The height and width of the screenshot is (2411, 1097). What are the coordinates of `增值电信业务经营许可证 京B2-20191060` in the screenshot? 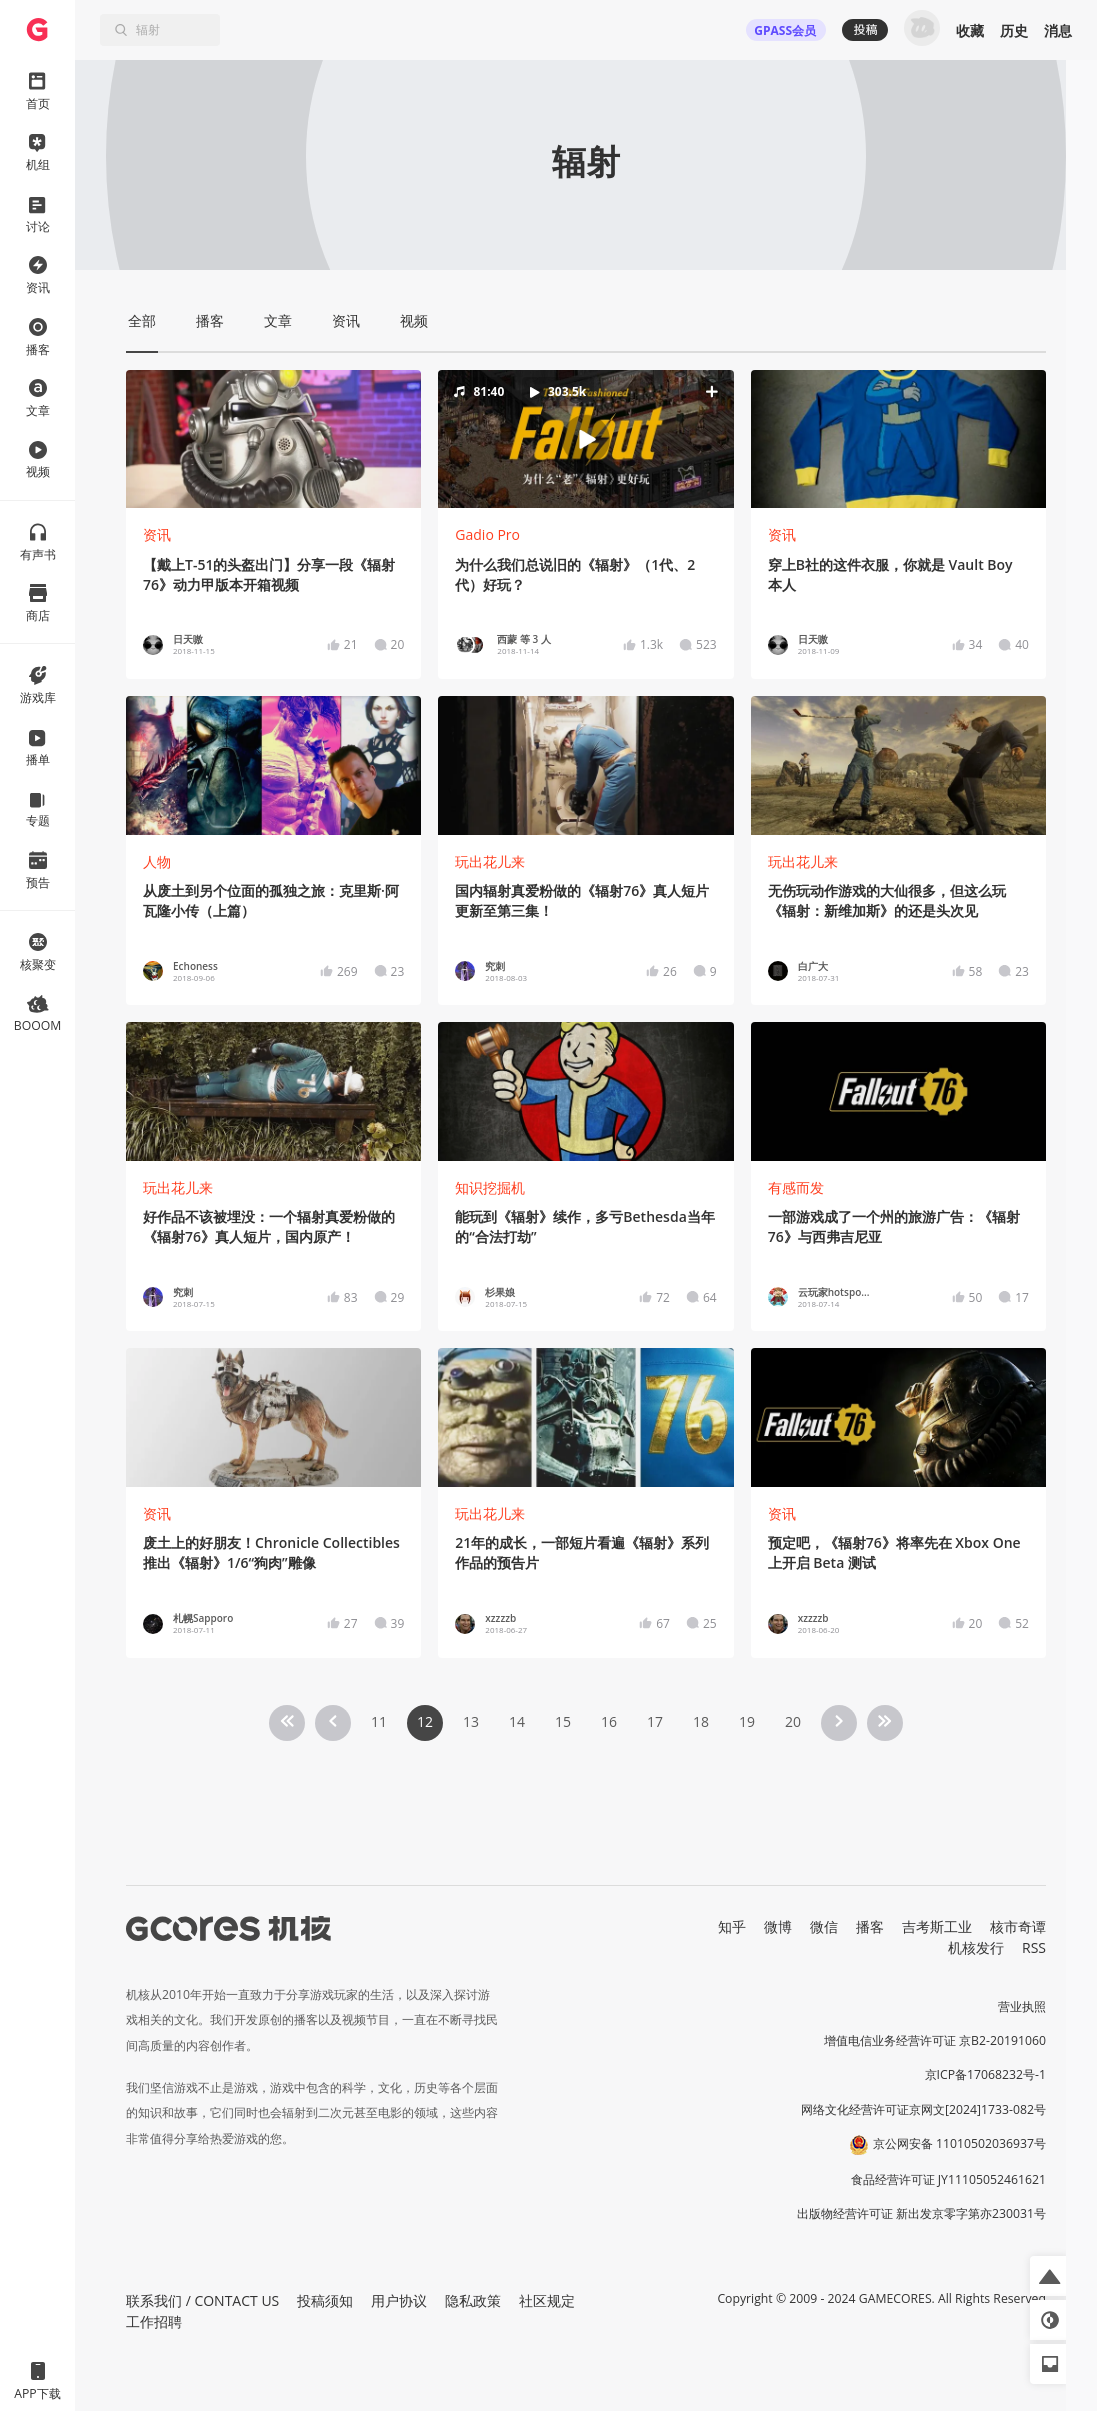 It's located at (935, 2040).